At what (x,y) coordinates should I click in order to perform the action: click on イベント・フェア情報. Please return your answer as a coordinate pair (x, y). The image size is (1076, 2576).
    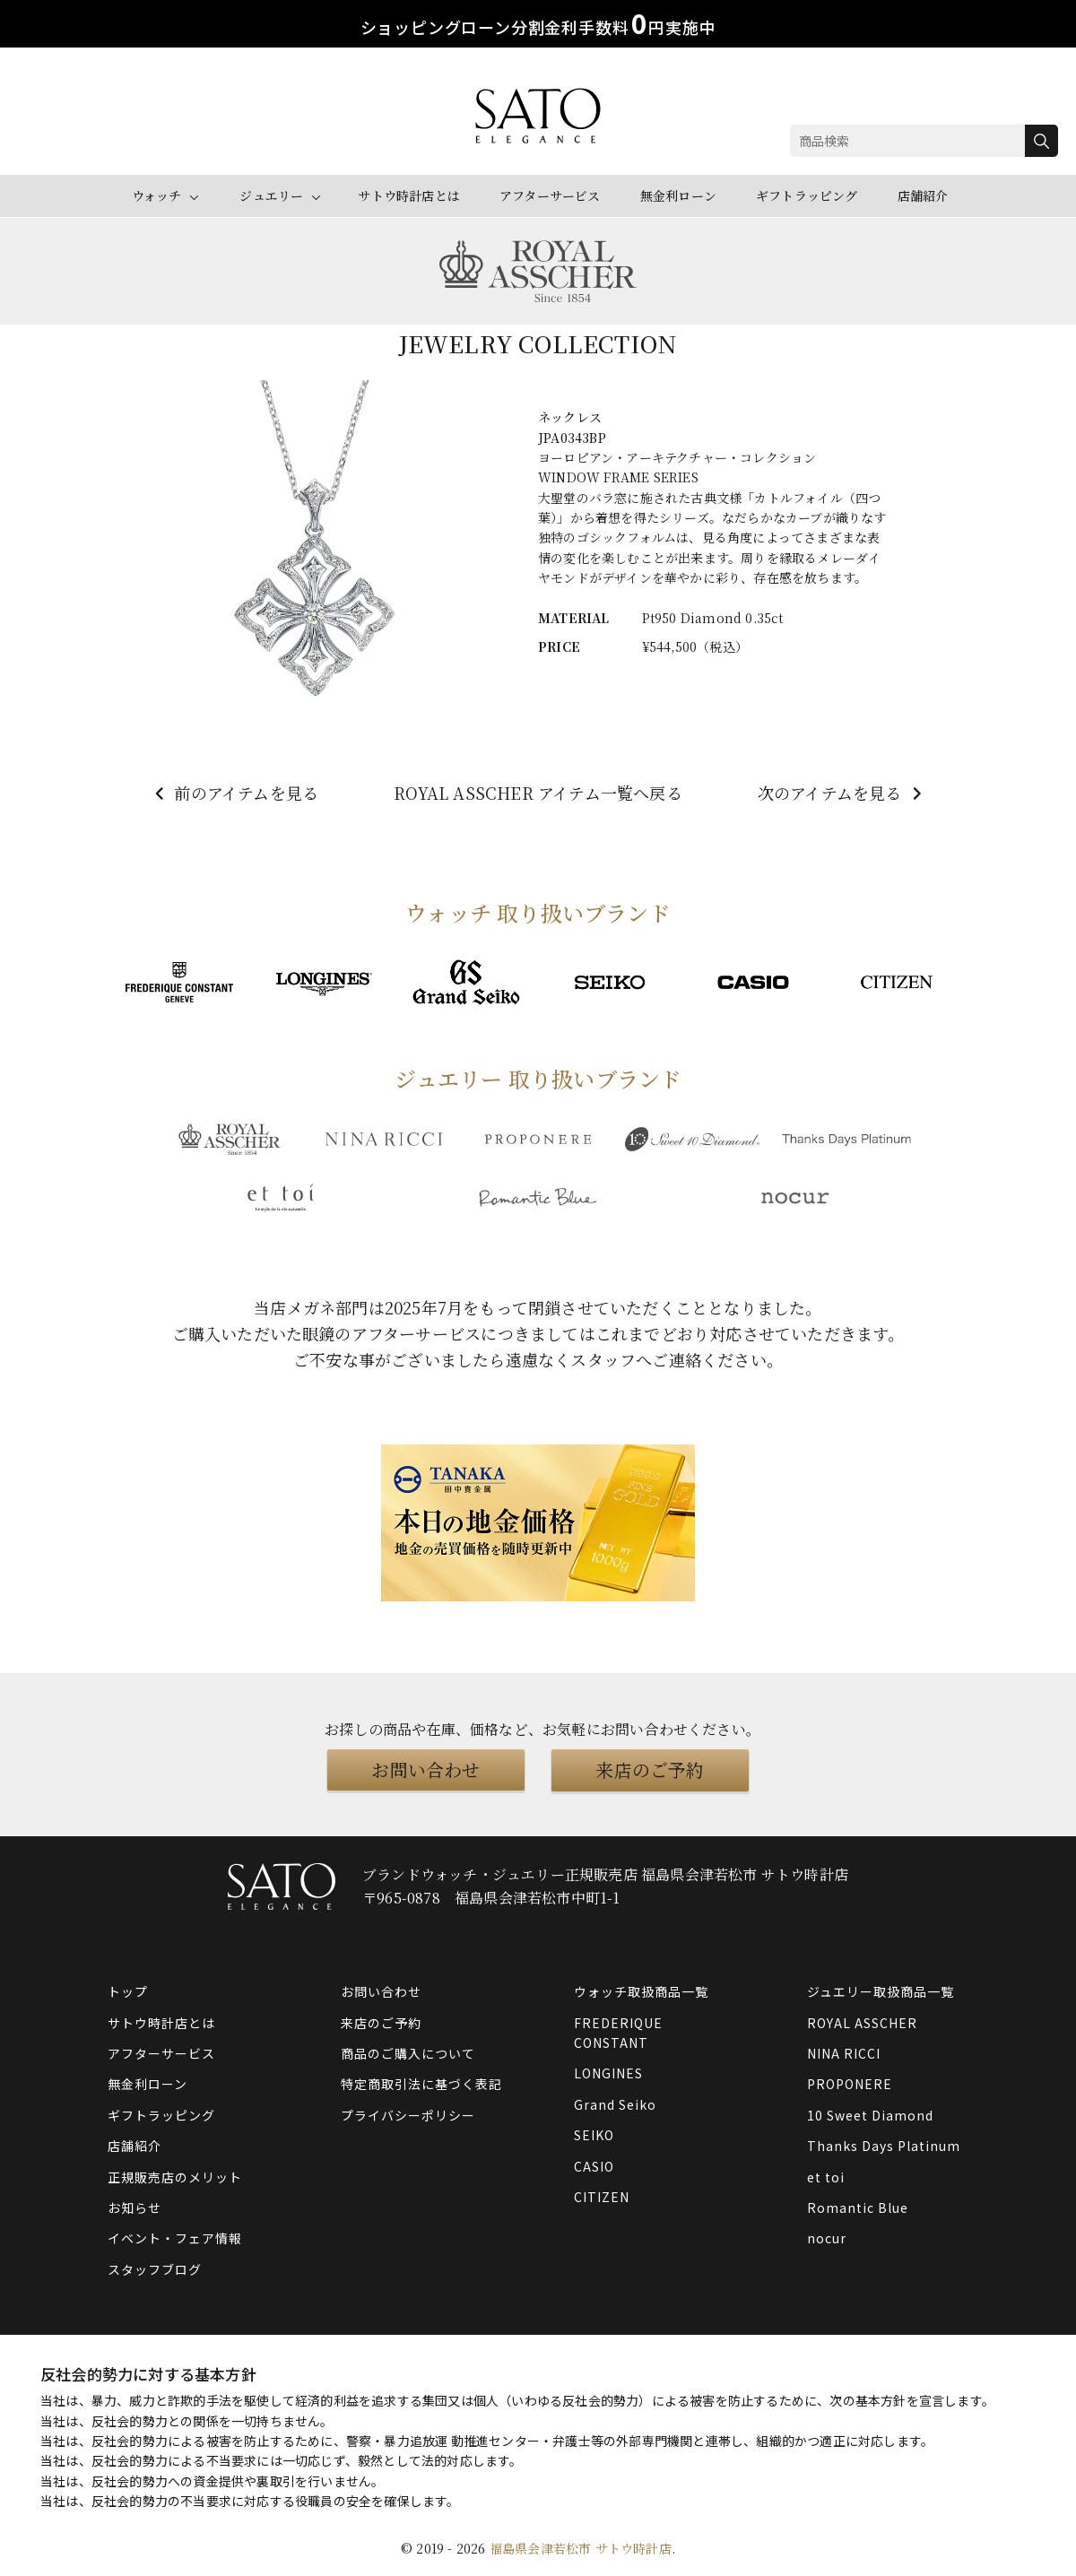
    Looking at the image, I should click on (175, 2238).